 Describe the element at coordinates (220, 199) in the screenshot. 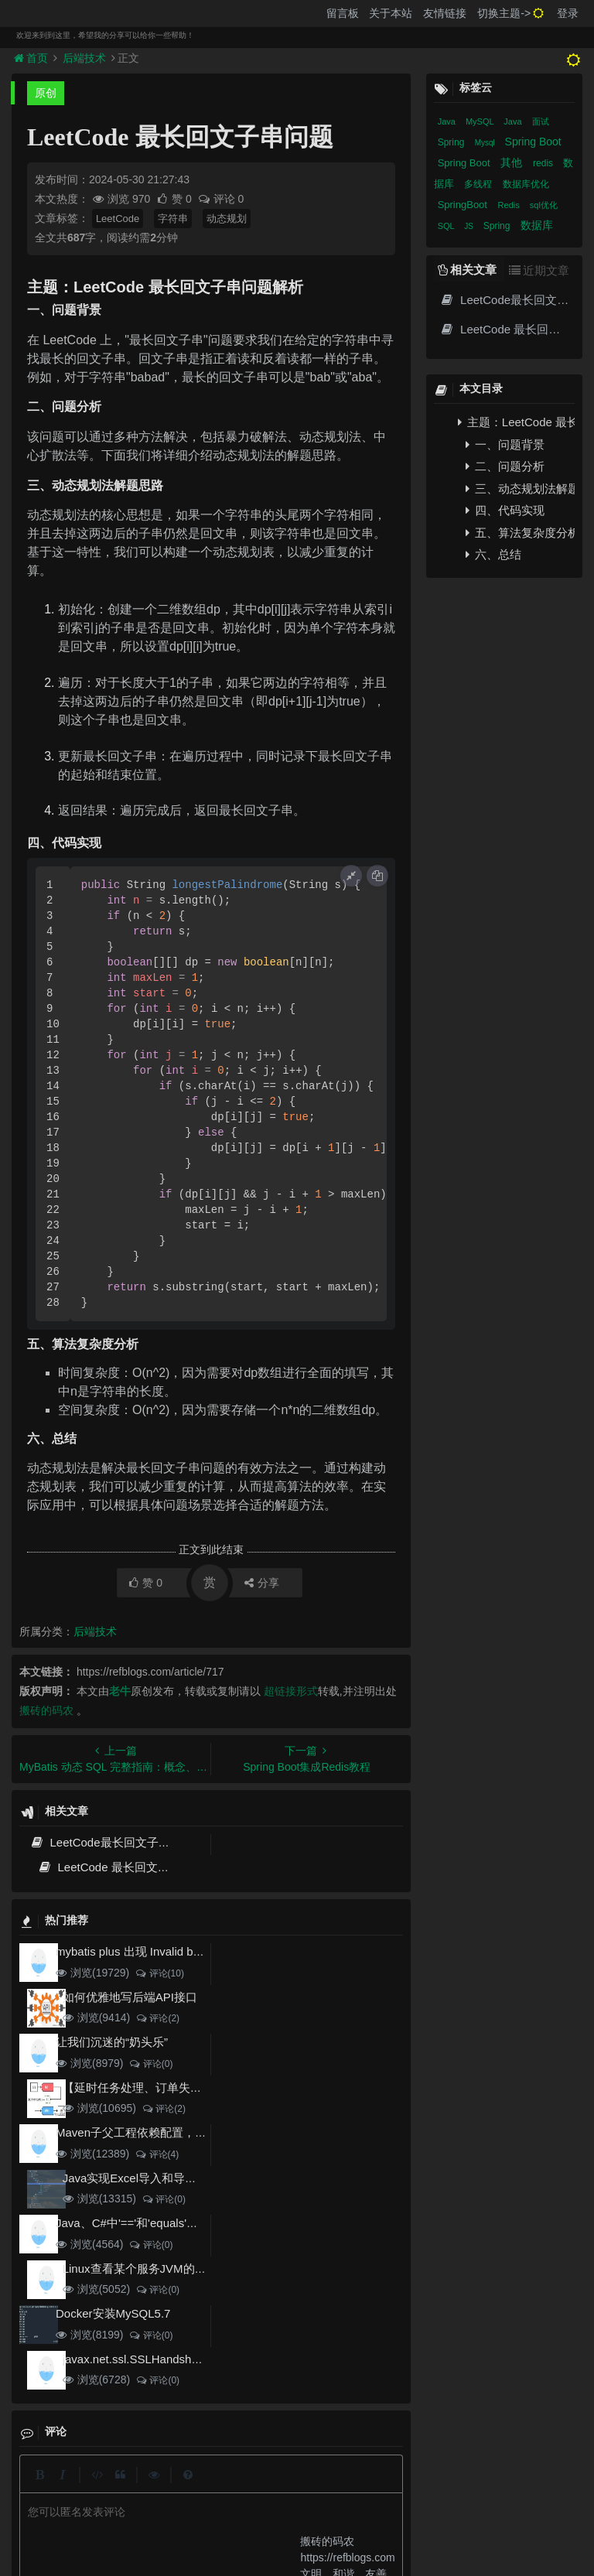

I see `评论 0` at that location.